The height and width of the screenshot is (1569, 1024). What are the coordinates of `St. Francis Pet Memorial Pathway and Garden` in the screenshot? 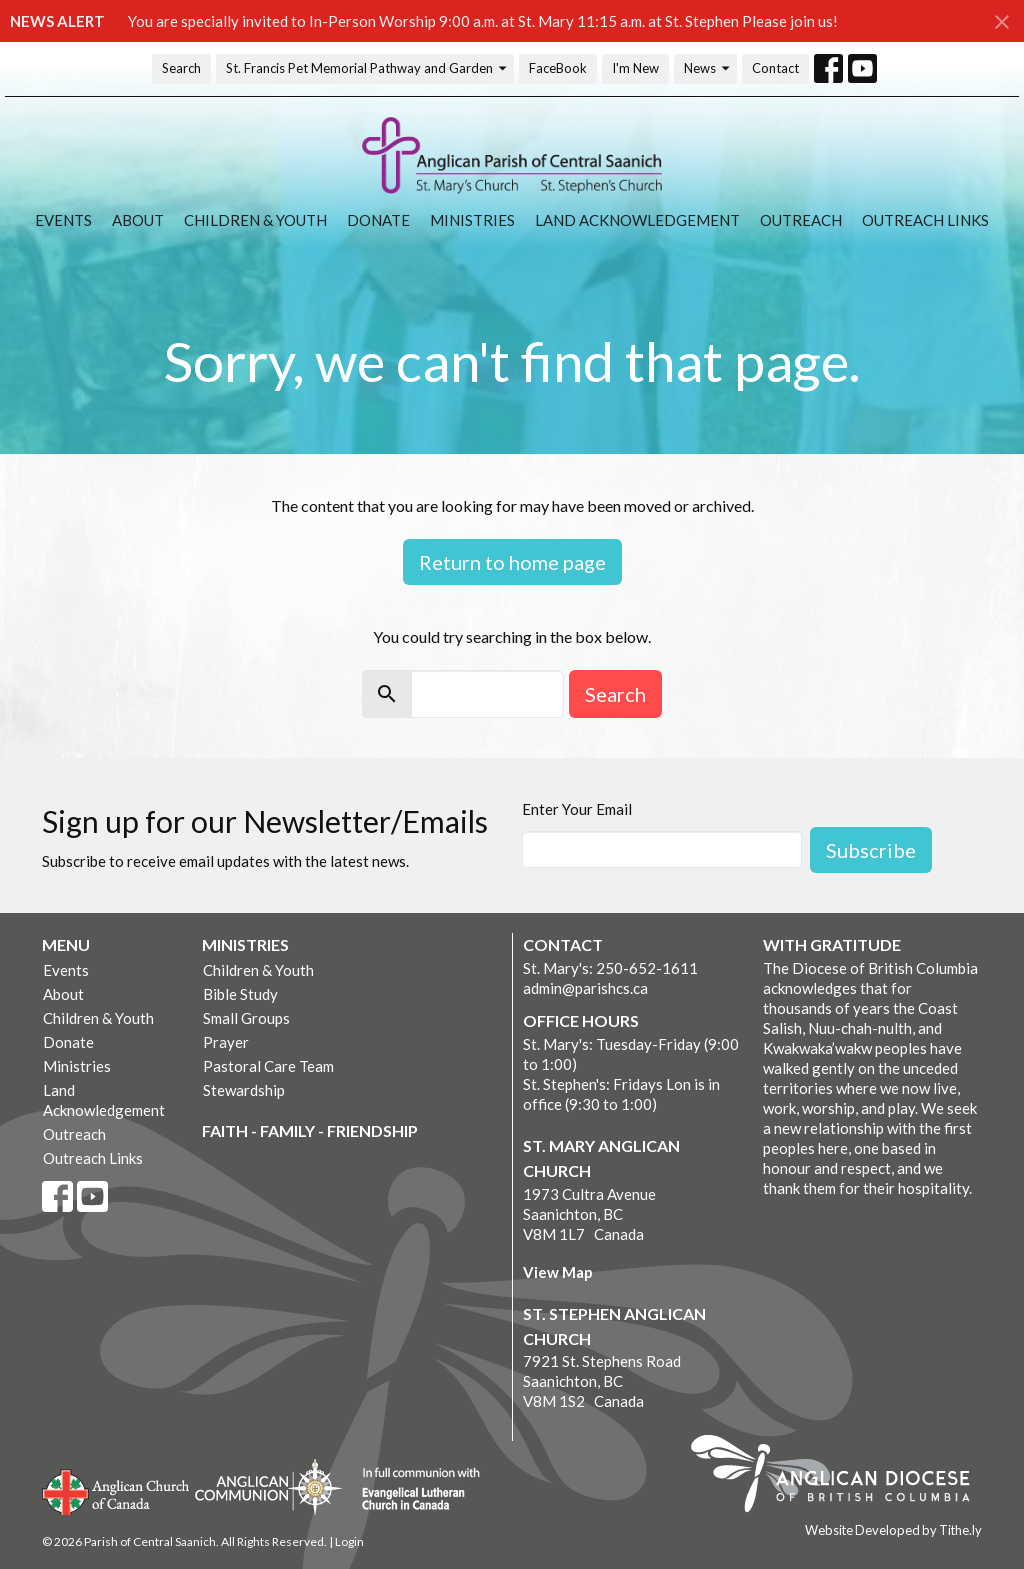 It's located at (367, 68).